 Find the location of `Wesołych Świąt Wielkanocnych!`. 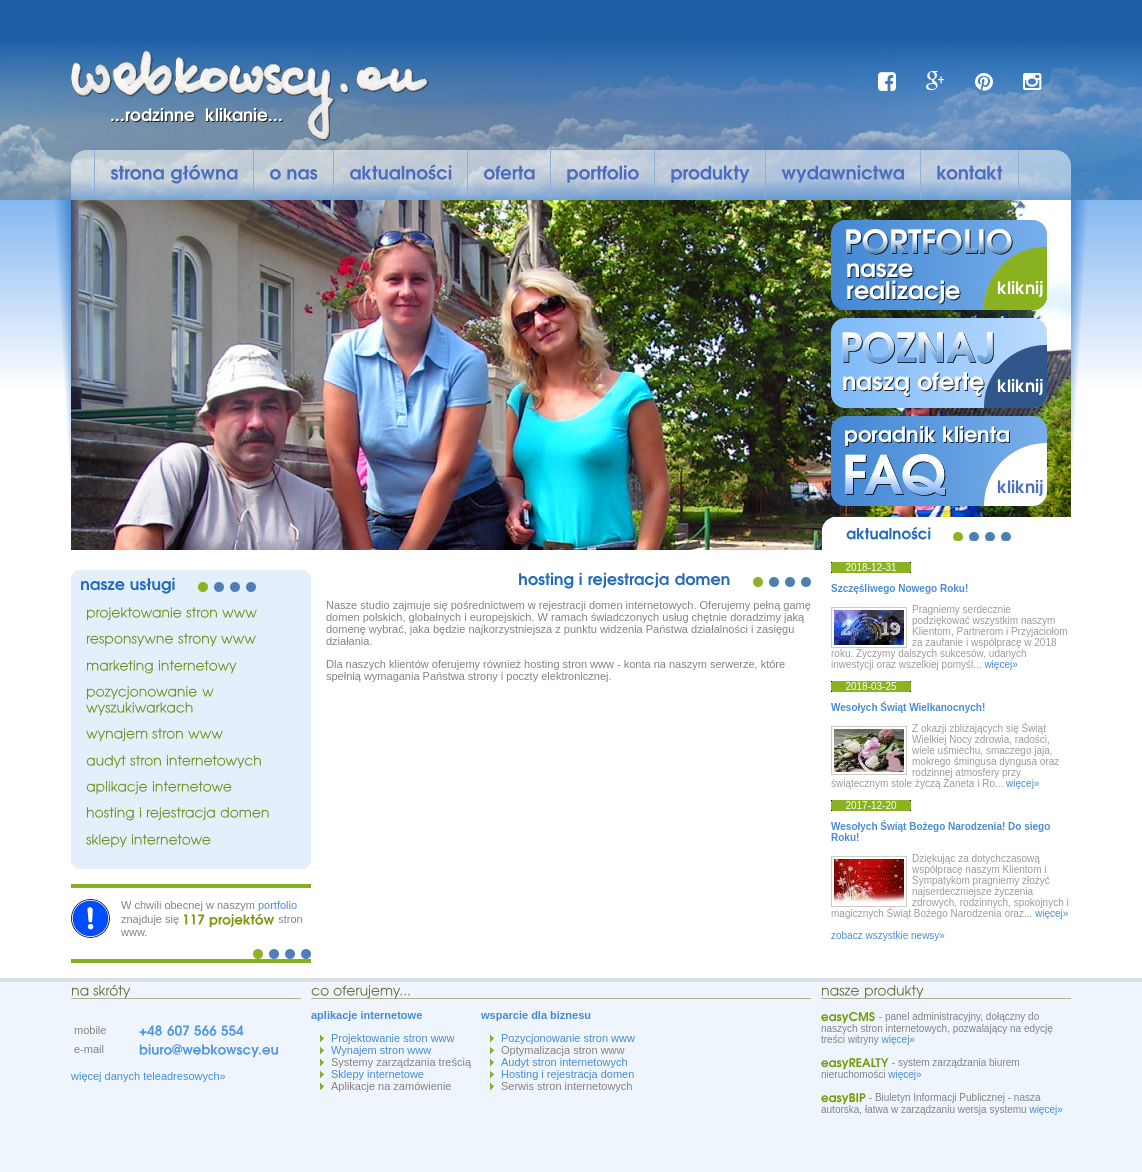

Wesołych Świąt Wielkanocnych! is located at coordinates (908, 707).